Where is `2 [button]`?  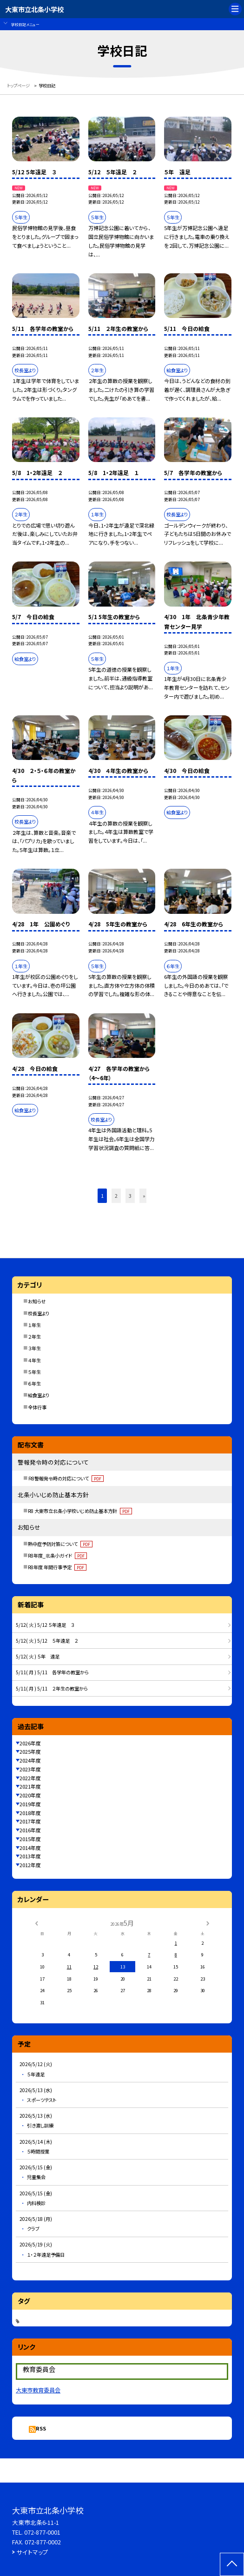
2 [button] is located at coordinates (116, 1195).